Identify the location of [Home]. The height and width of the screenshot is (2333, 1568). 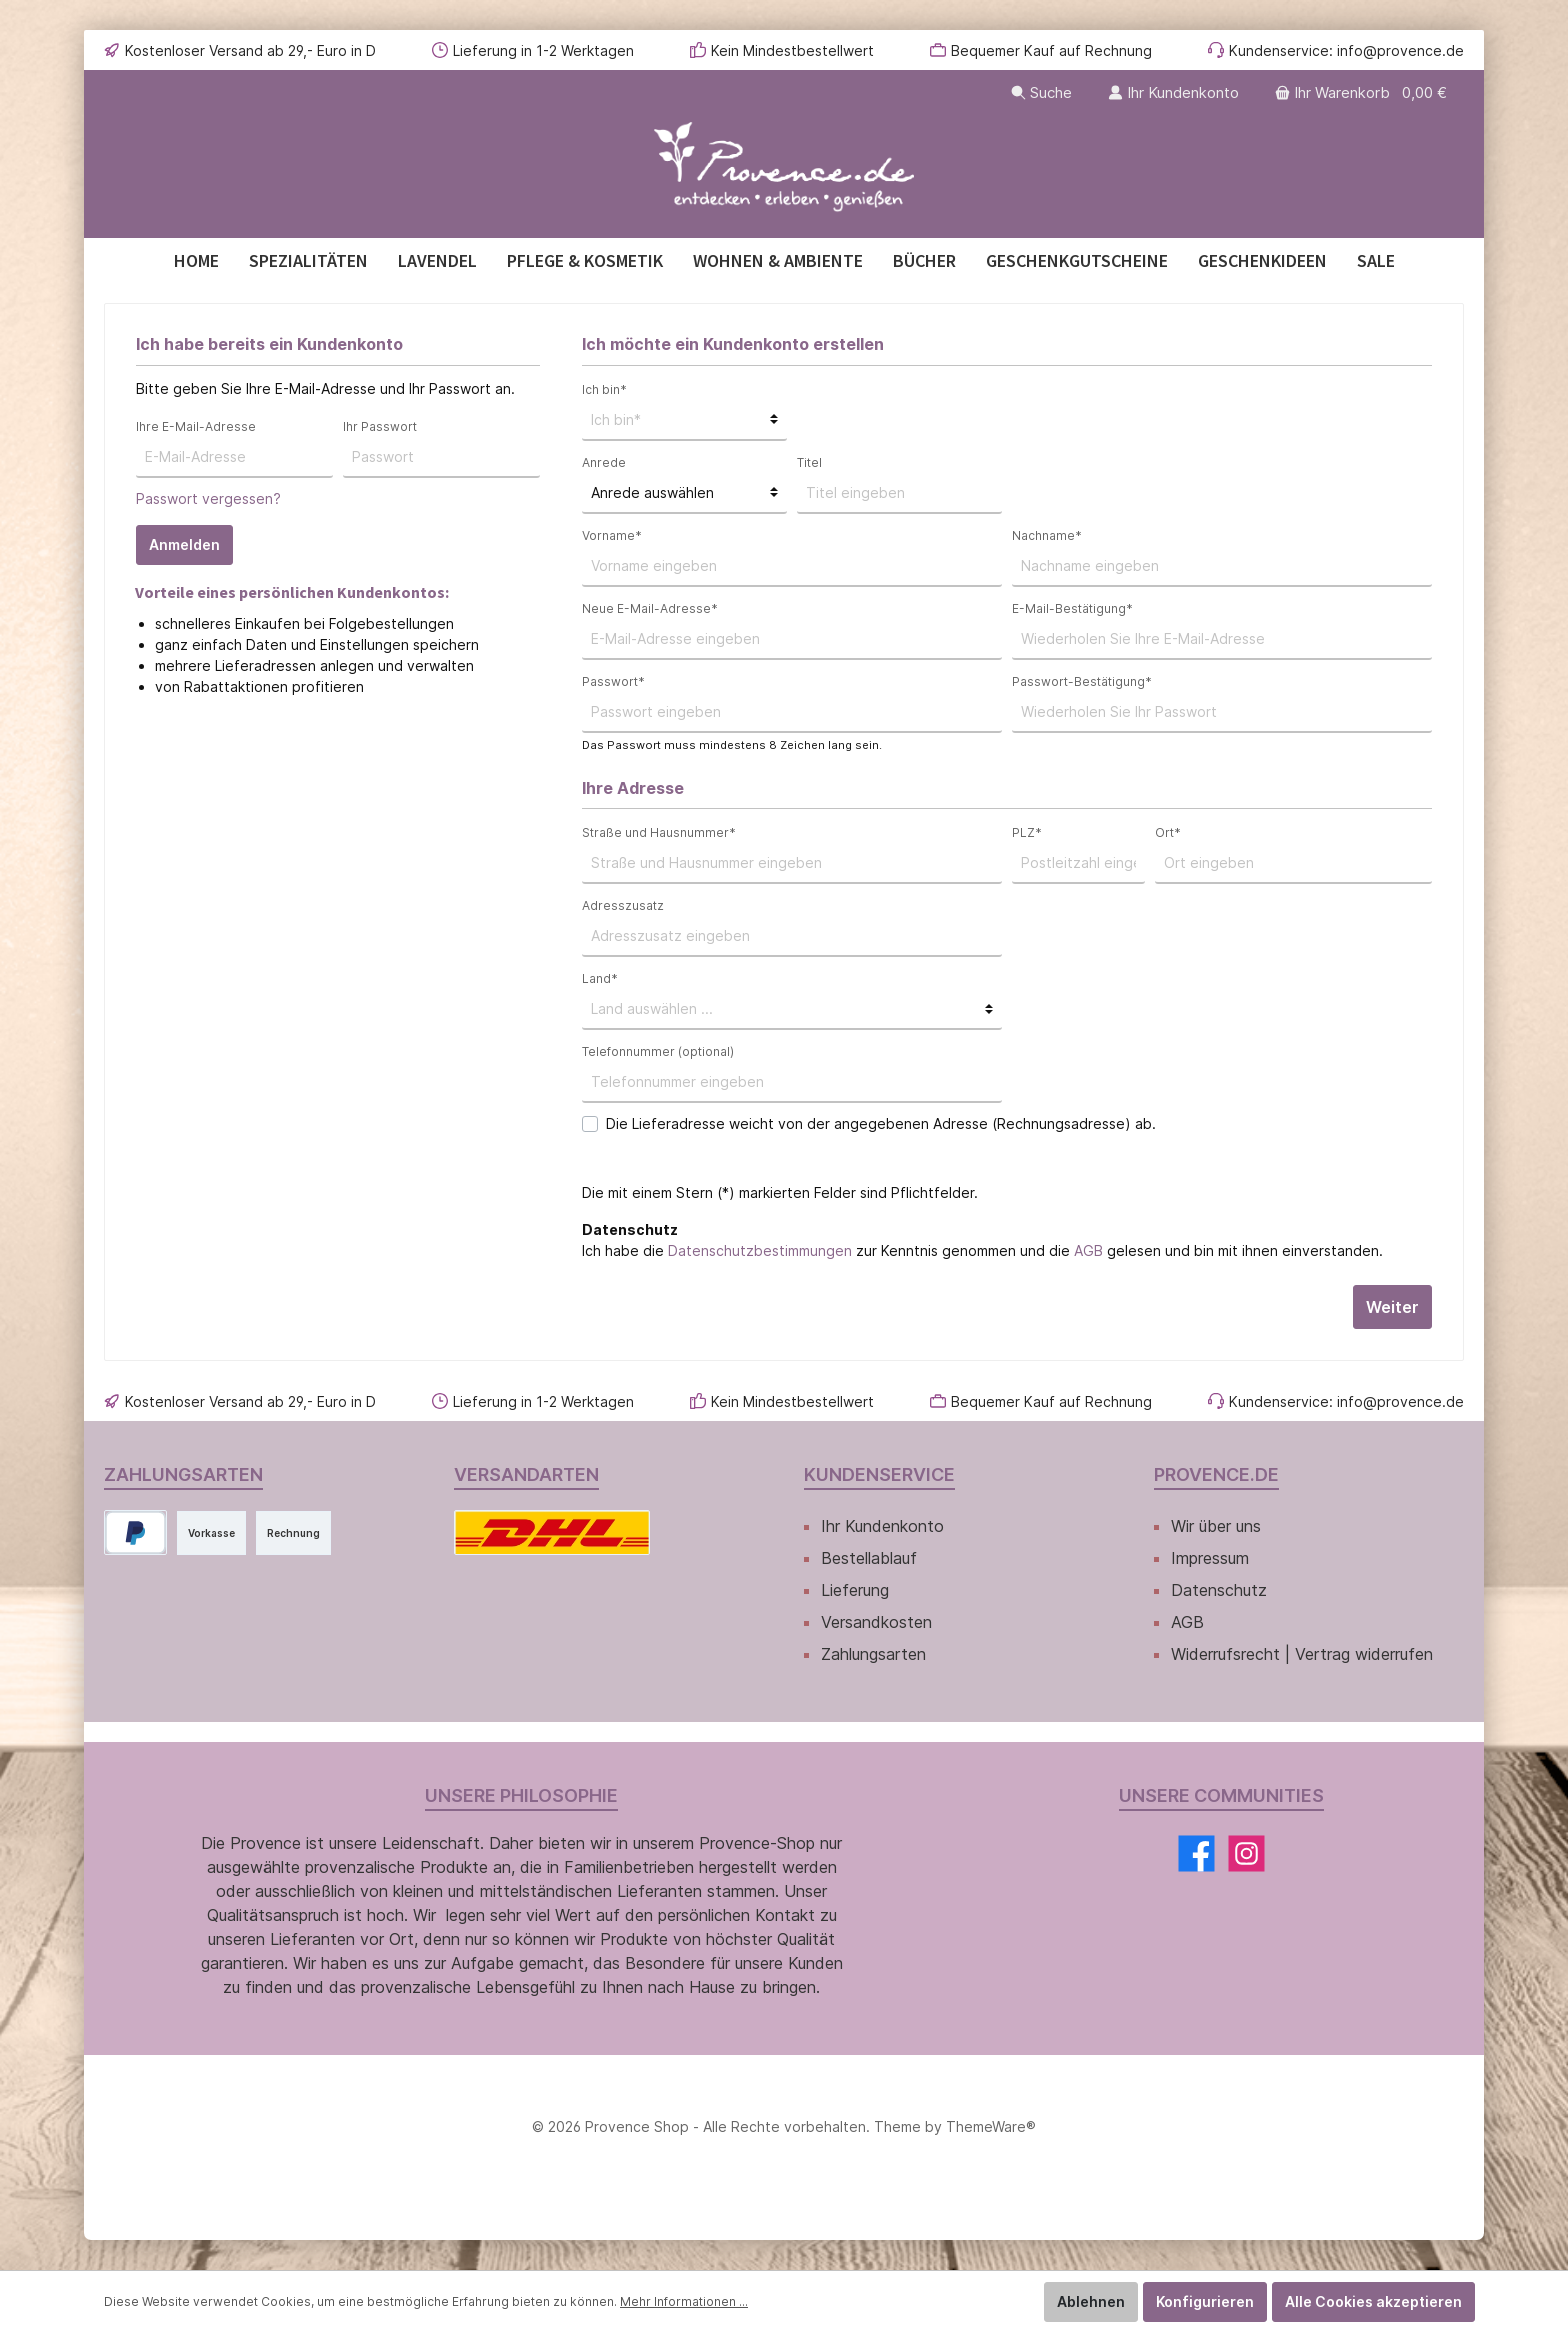
(196, 260).